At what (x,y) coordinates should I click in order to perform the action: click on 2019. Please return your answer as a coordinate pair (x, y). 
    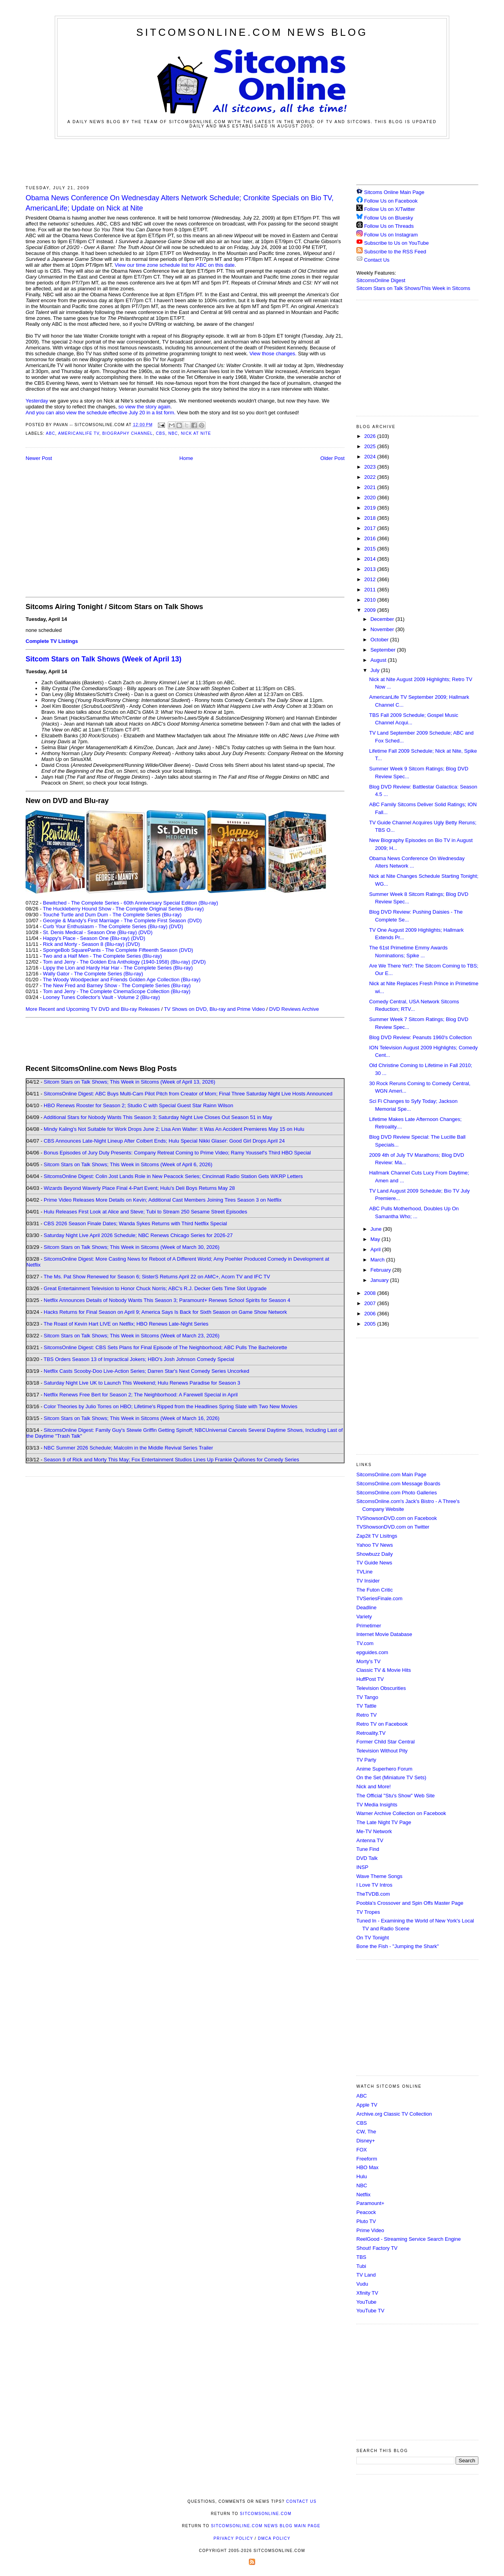
    Looking at the image, I should click on (370, 508).